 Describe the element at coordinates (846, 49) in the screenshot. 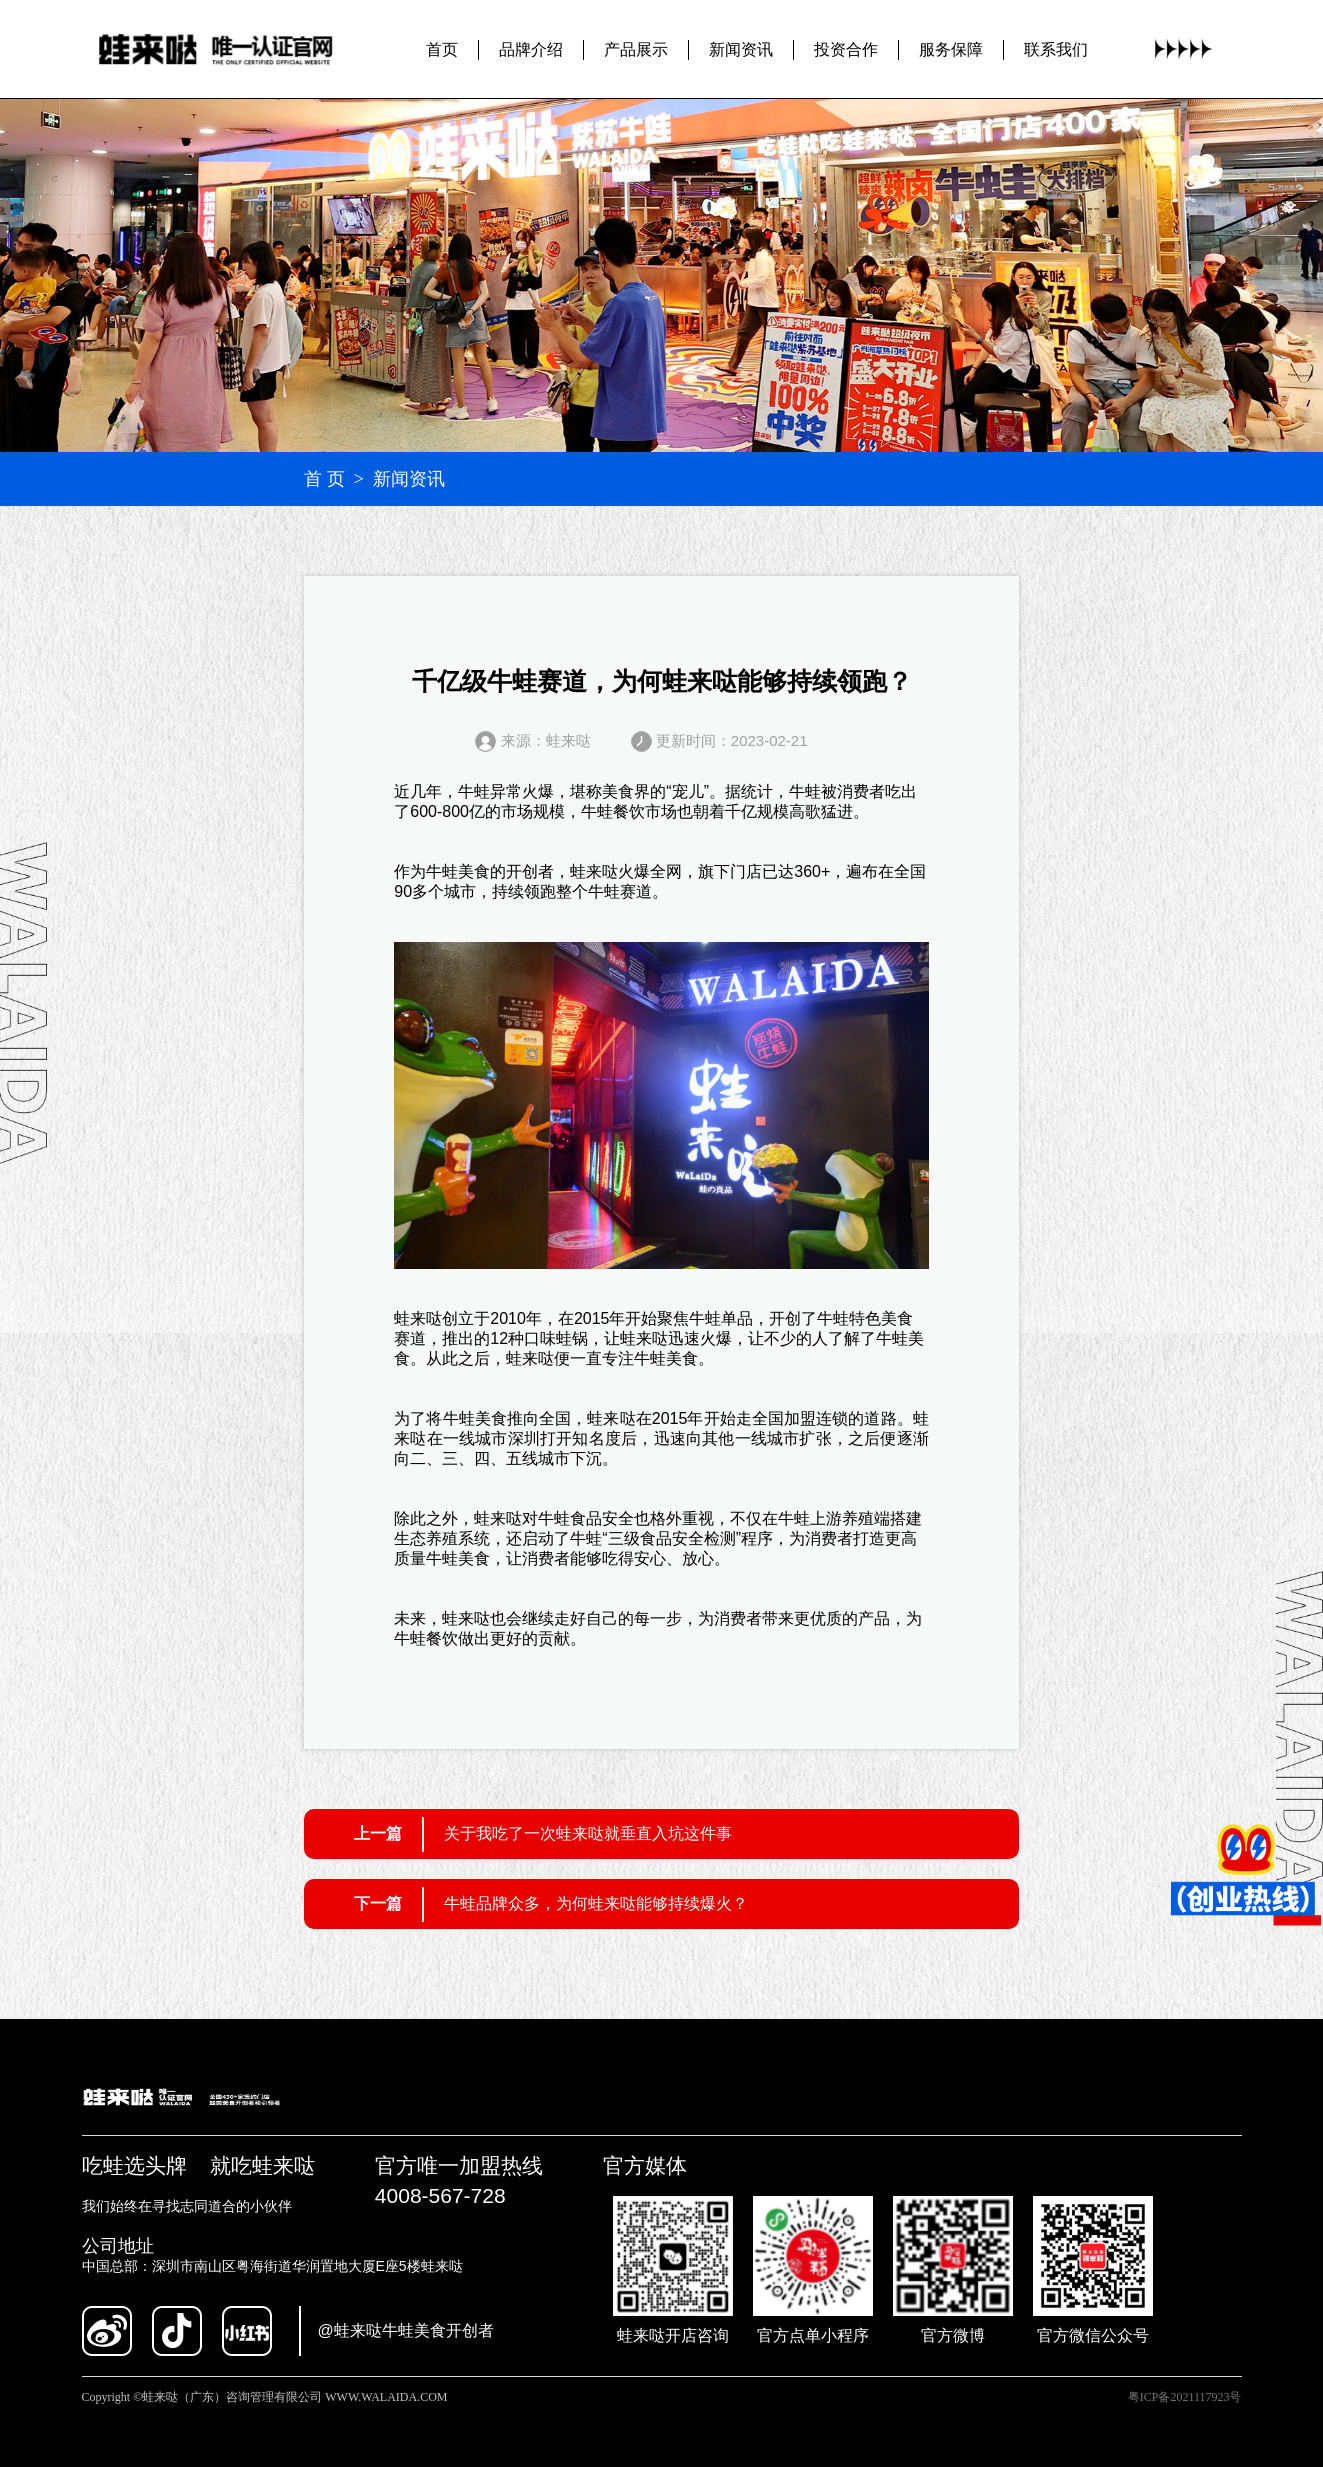

I see `投资合作` at that location.